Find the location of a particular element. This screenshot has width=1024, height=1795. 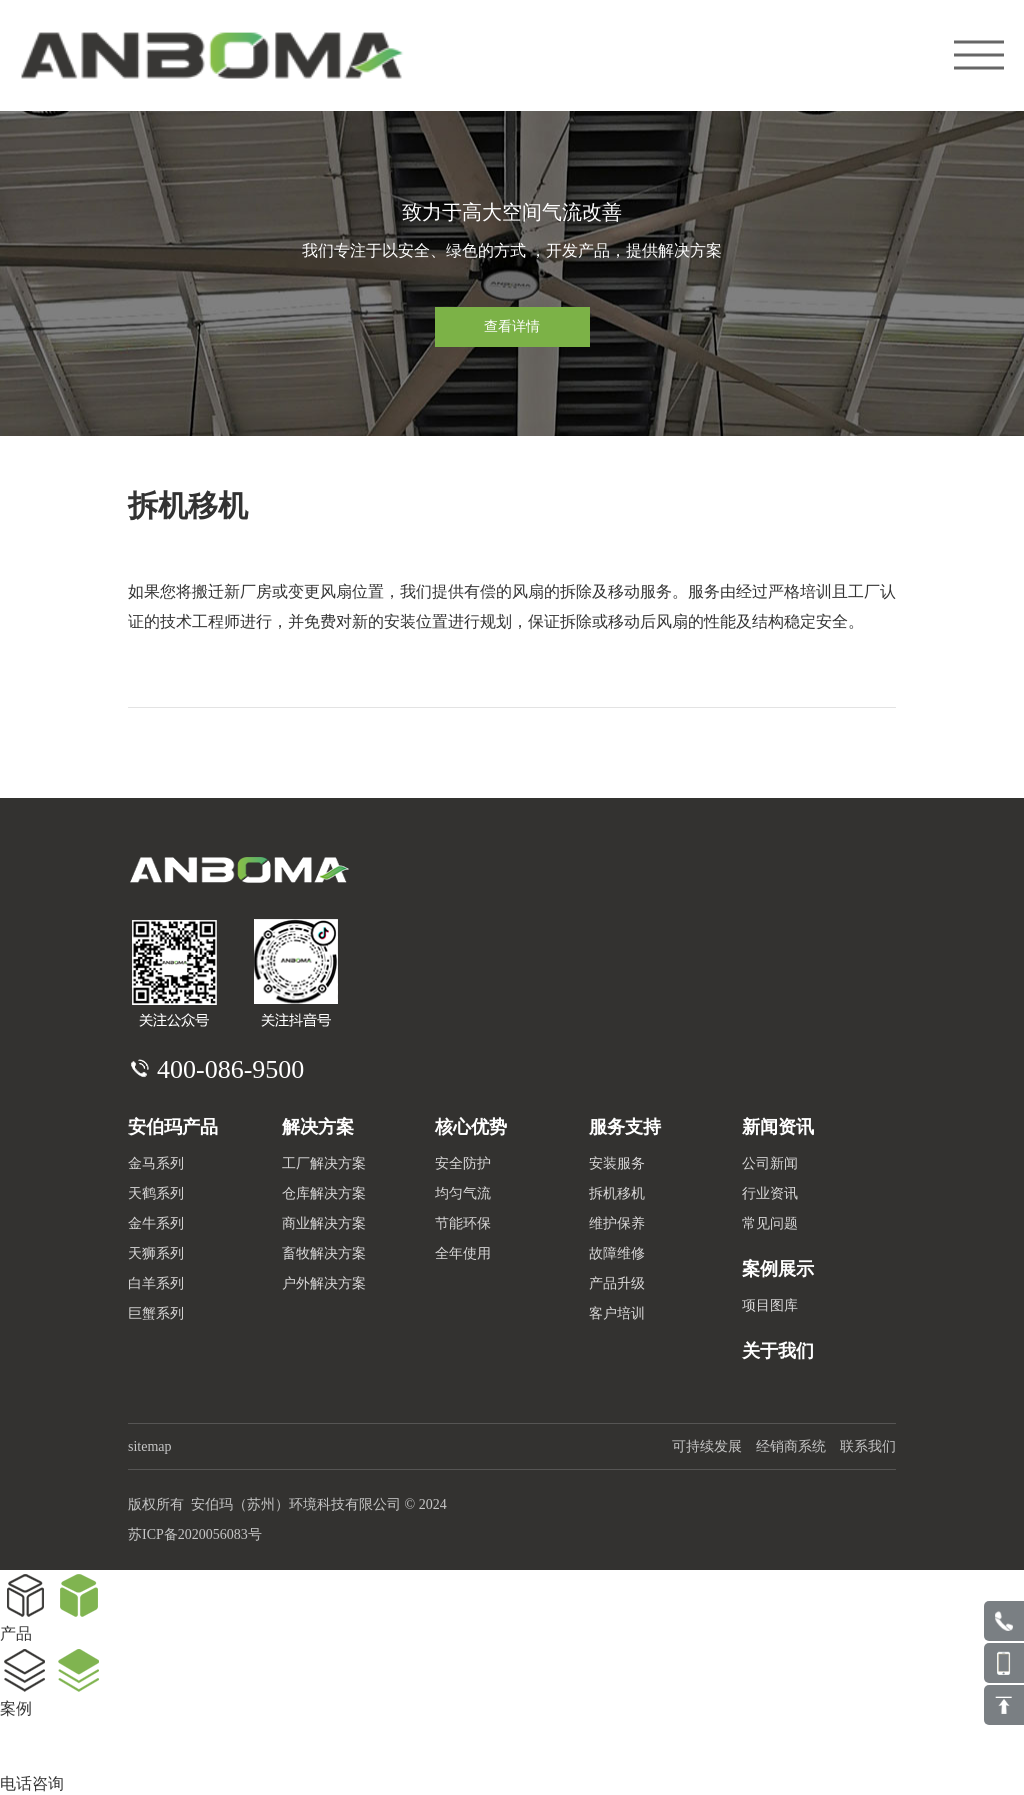

白羊系列 is located at coordinates (156, 1283).